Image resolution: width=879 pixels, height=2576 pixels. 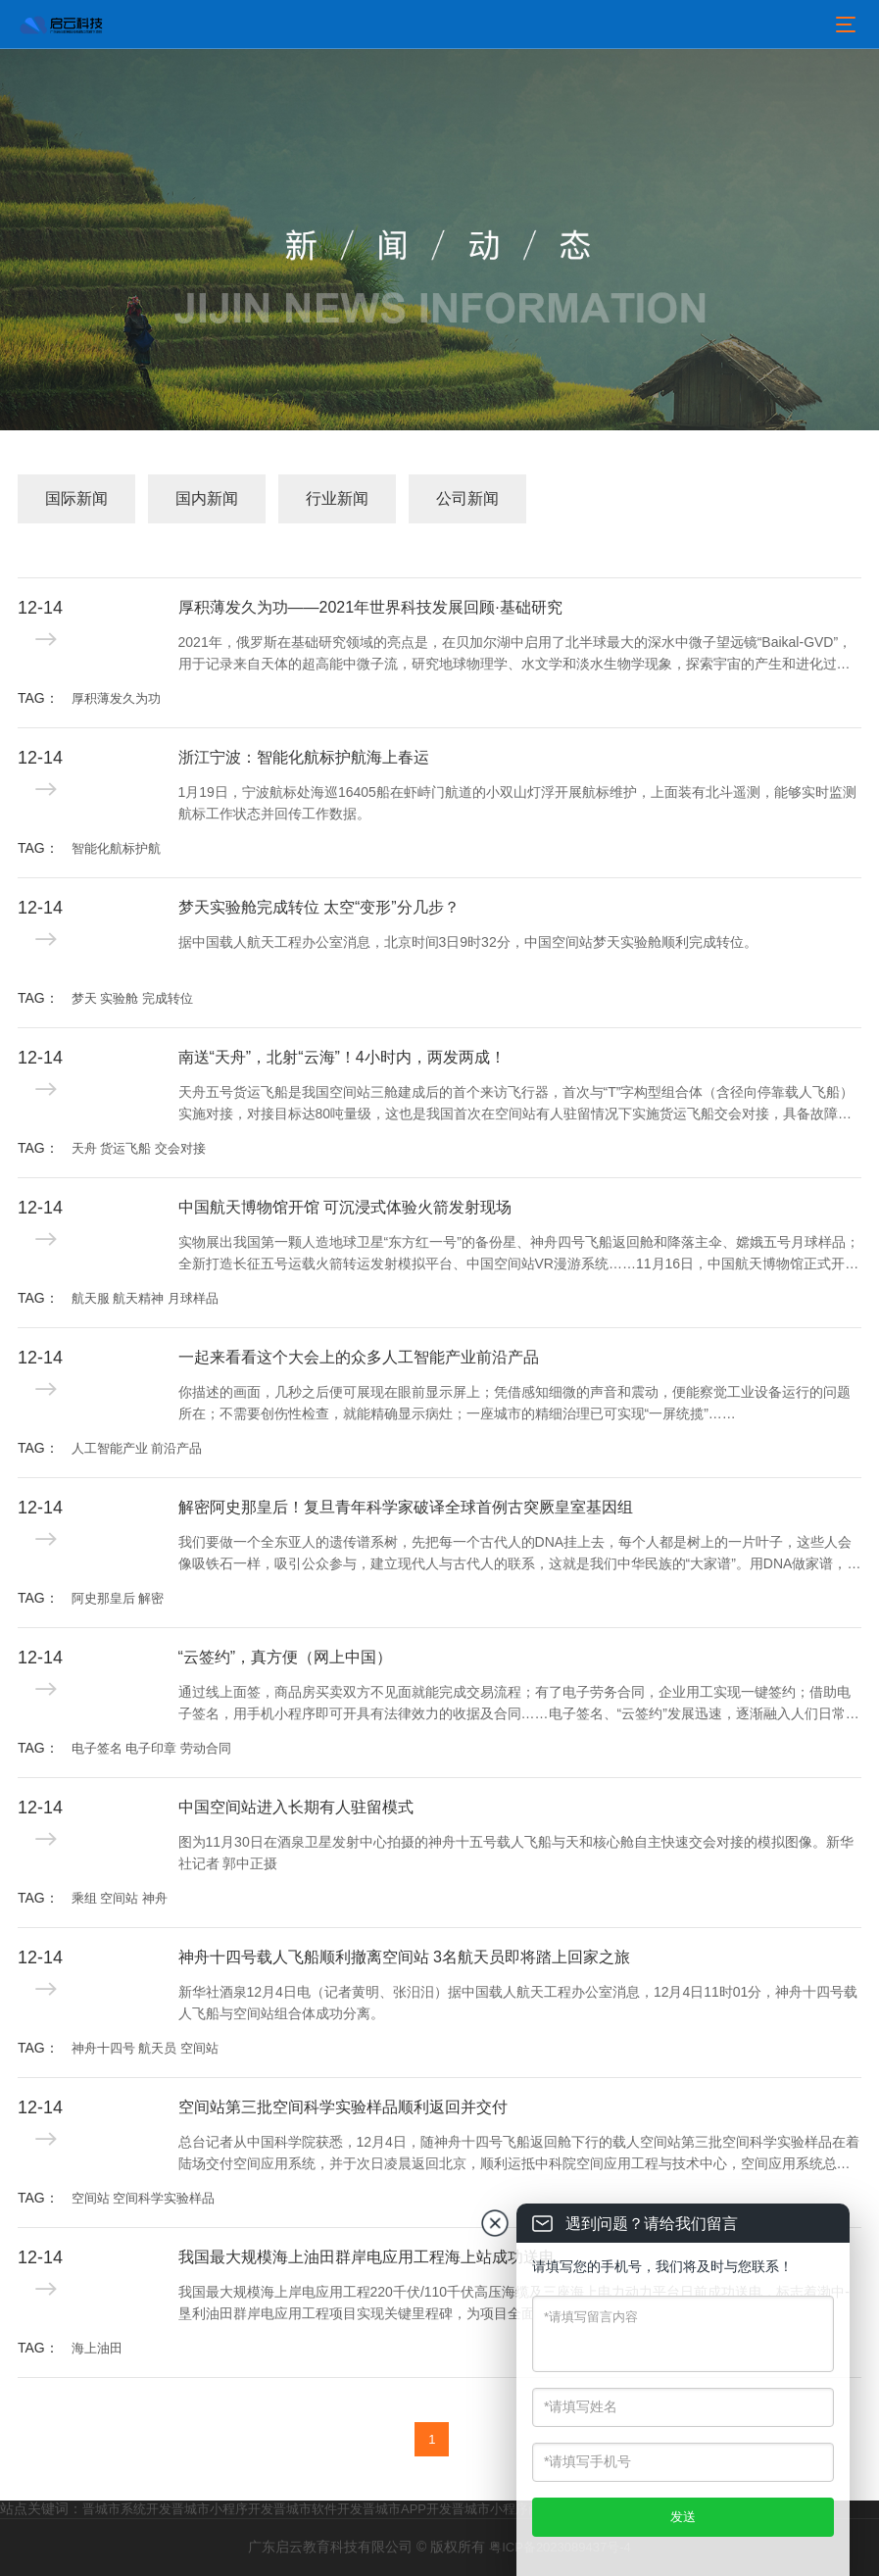 I want to click on 新华社酒泉12月4日电（记者黄明、张汨汨）据中国载人航天工程办公室消息，12月4日11时01分，神舟十四号载人飞船与空间站组合体成功分离。, so click(x=518, y=2002).